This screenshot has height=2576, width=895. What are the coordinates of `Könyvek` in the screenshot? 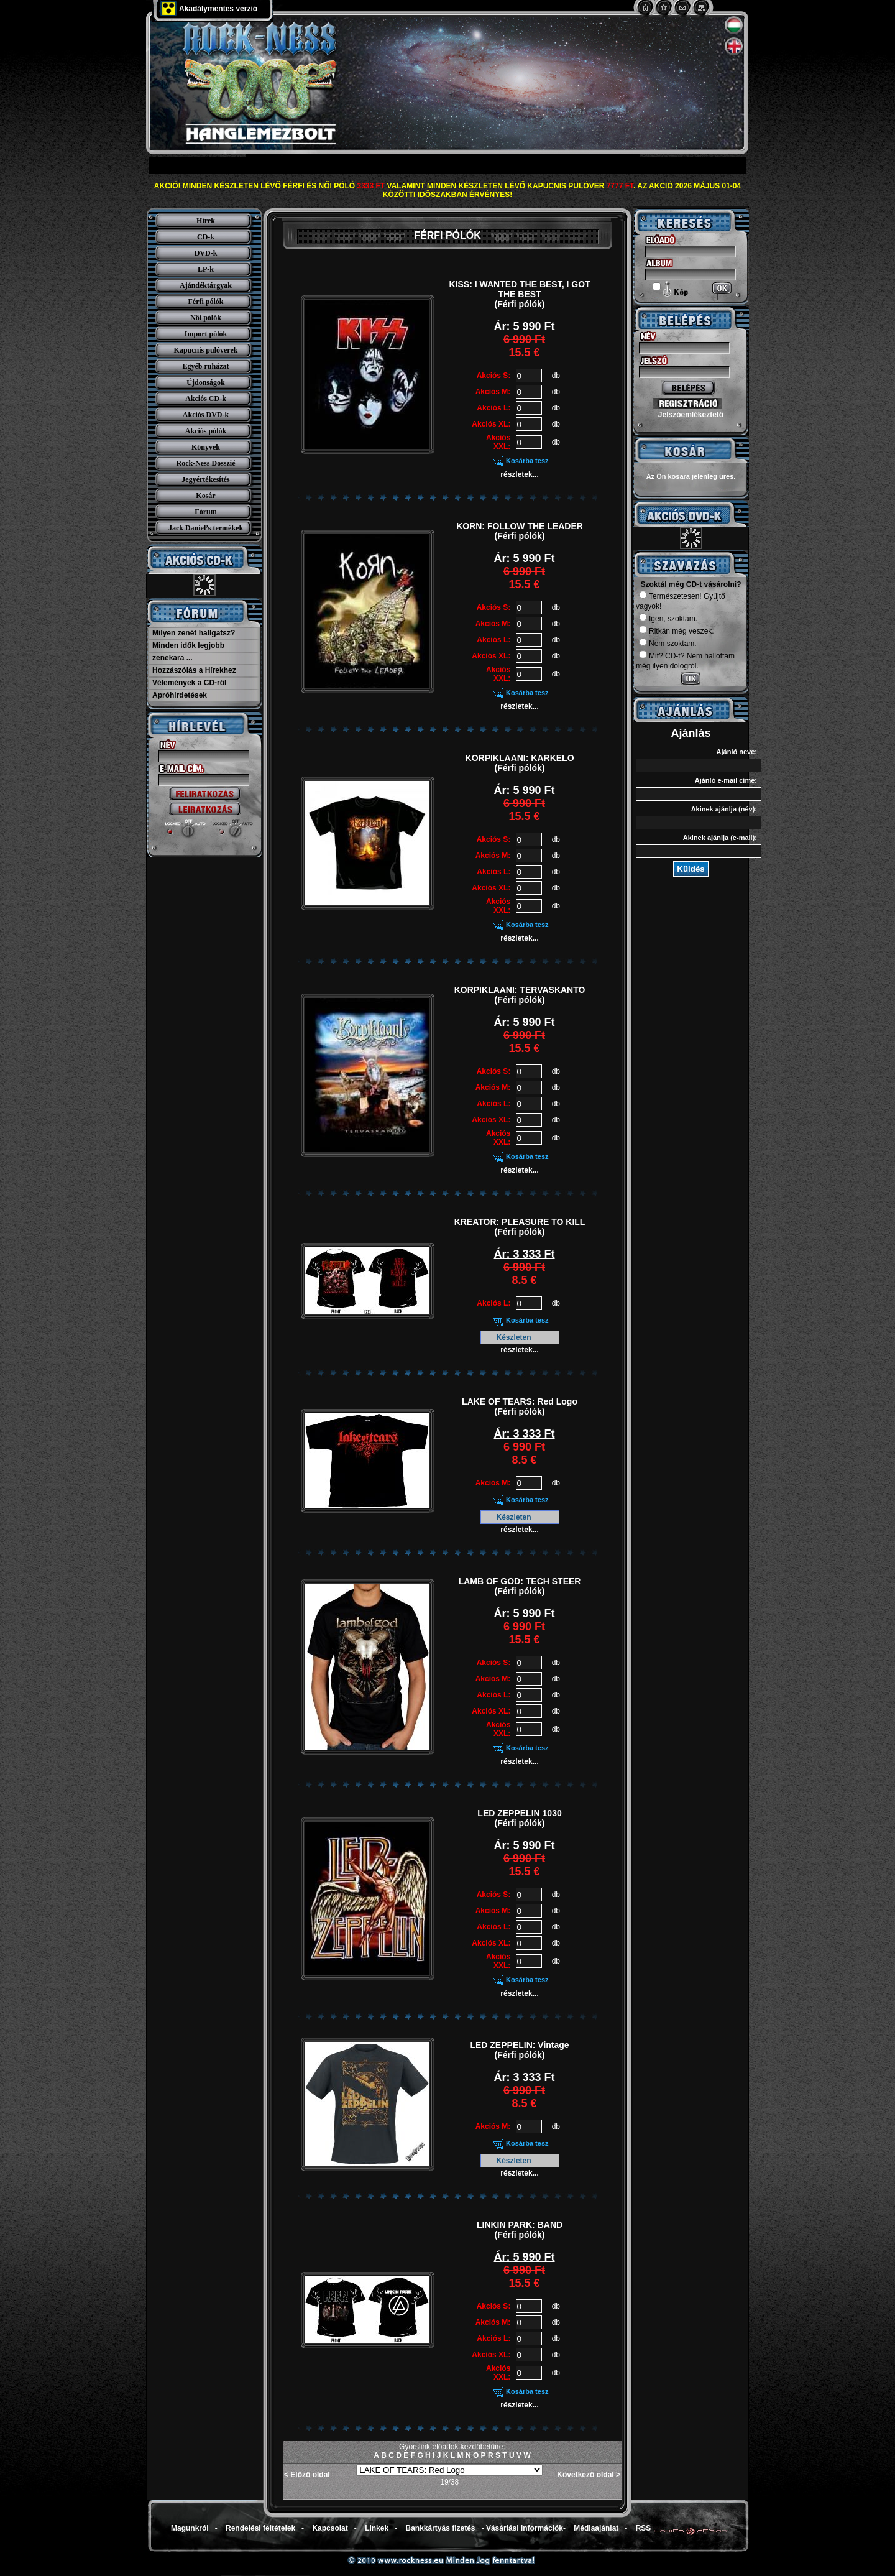 It's located at (205, 447).